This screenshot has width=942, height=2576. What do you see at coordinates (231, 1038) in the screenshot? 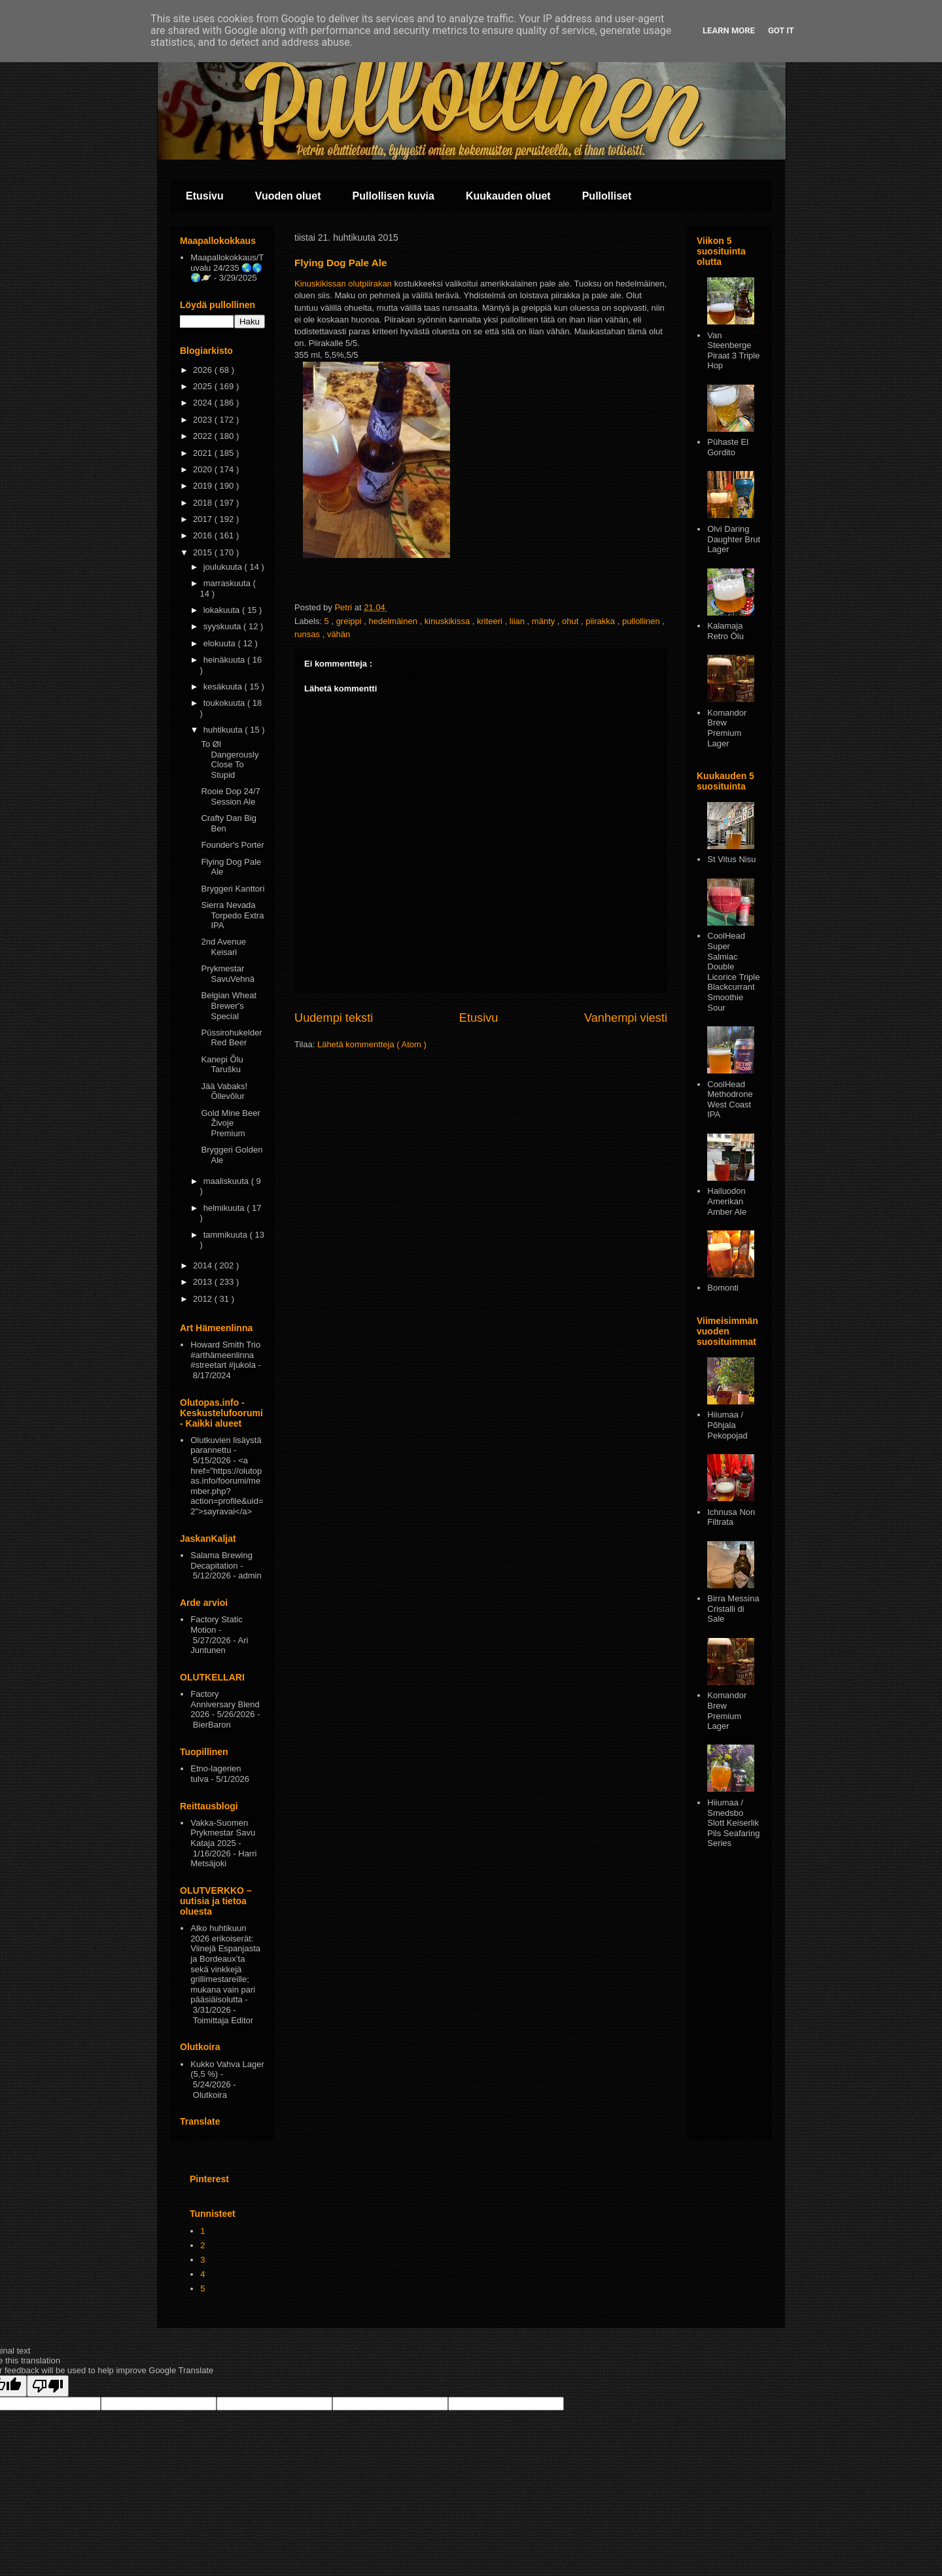
I see `Püssirohukelder Red Beer` at bounding box center [231, 1038].